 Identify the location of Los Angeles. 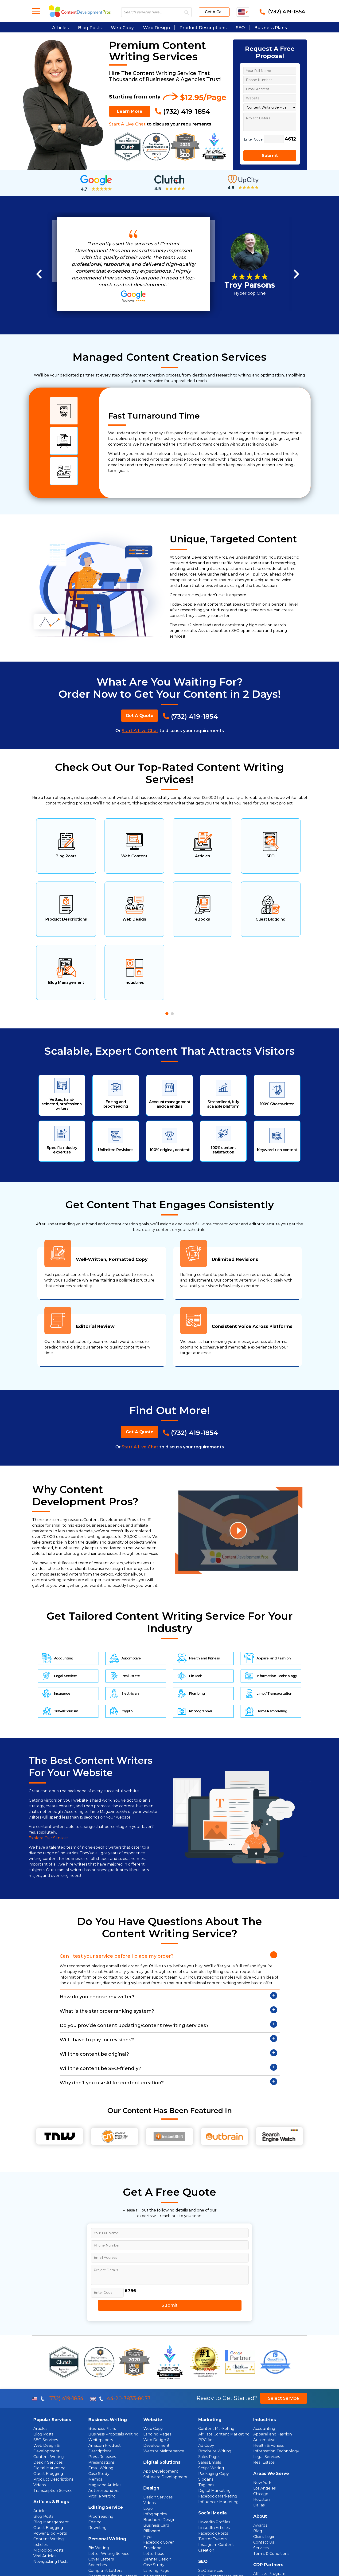
(264, 2425).